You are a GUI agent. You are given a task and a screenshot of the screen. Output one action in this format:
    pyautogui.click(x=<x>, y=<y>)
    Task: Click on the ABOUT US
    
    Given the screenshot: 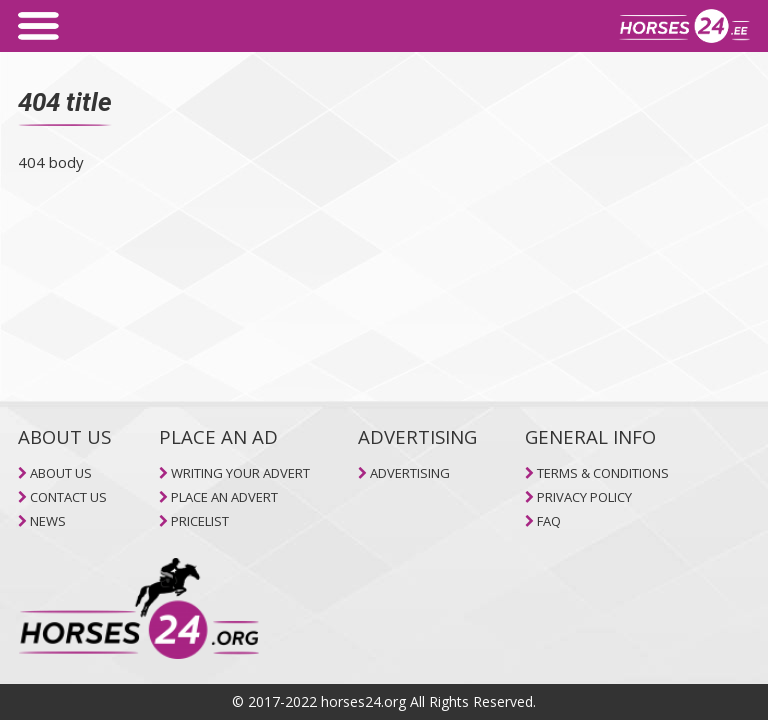 What is the action you would take?
    pyautogui.click(x=61, y=473)
    